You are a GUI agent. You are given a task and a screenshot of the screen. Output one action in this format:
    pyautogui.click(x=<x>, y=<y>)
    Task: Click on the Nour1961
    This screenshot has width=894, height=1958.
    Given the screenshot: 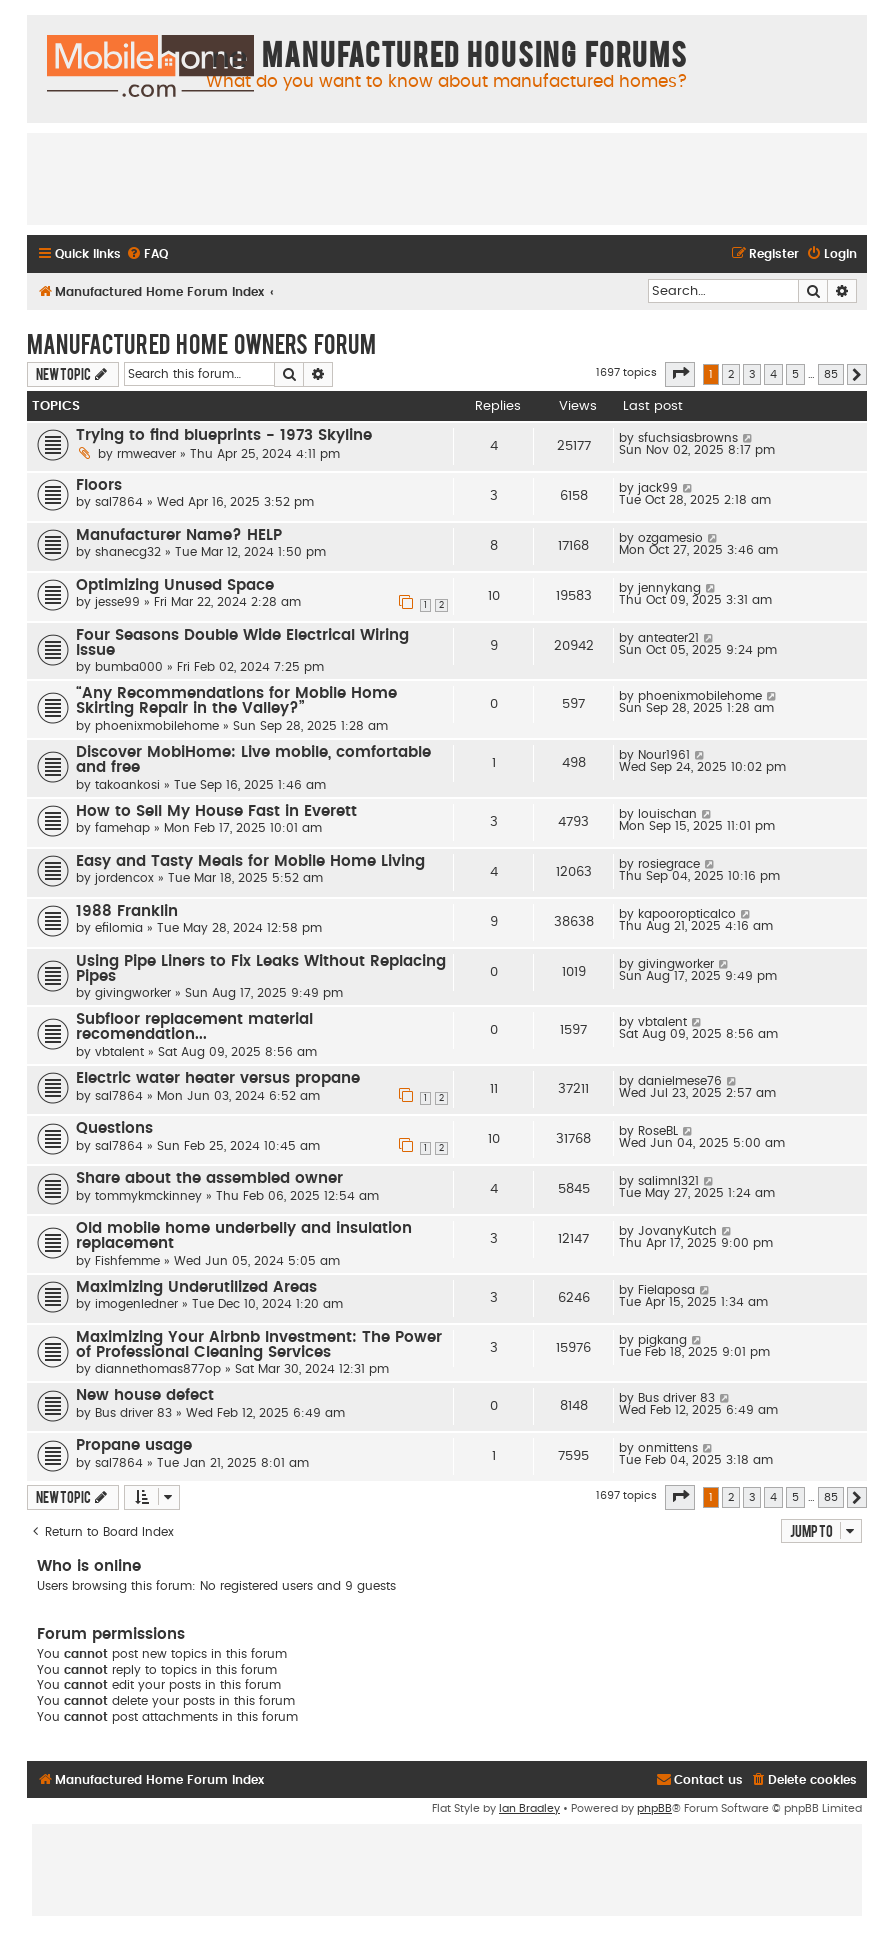 What is the action you would take?
    pyautogui.click(x=664, y=755)
    